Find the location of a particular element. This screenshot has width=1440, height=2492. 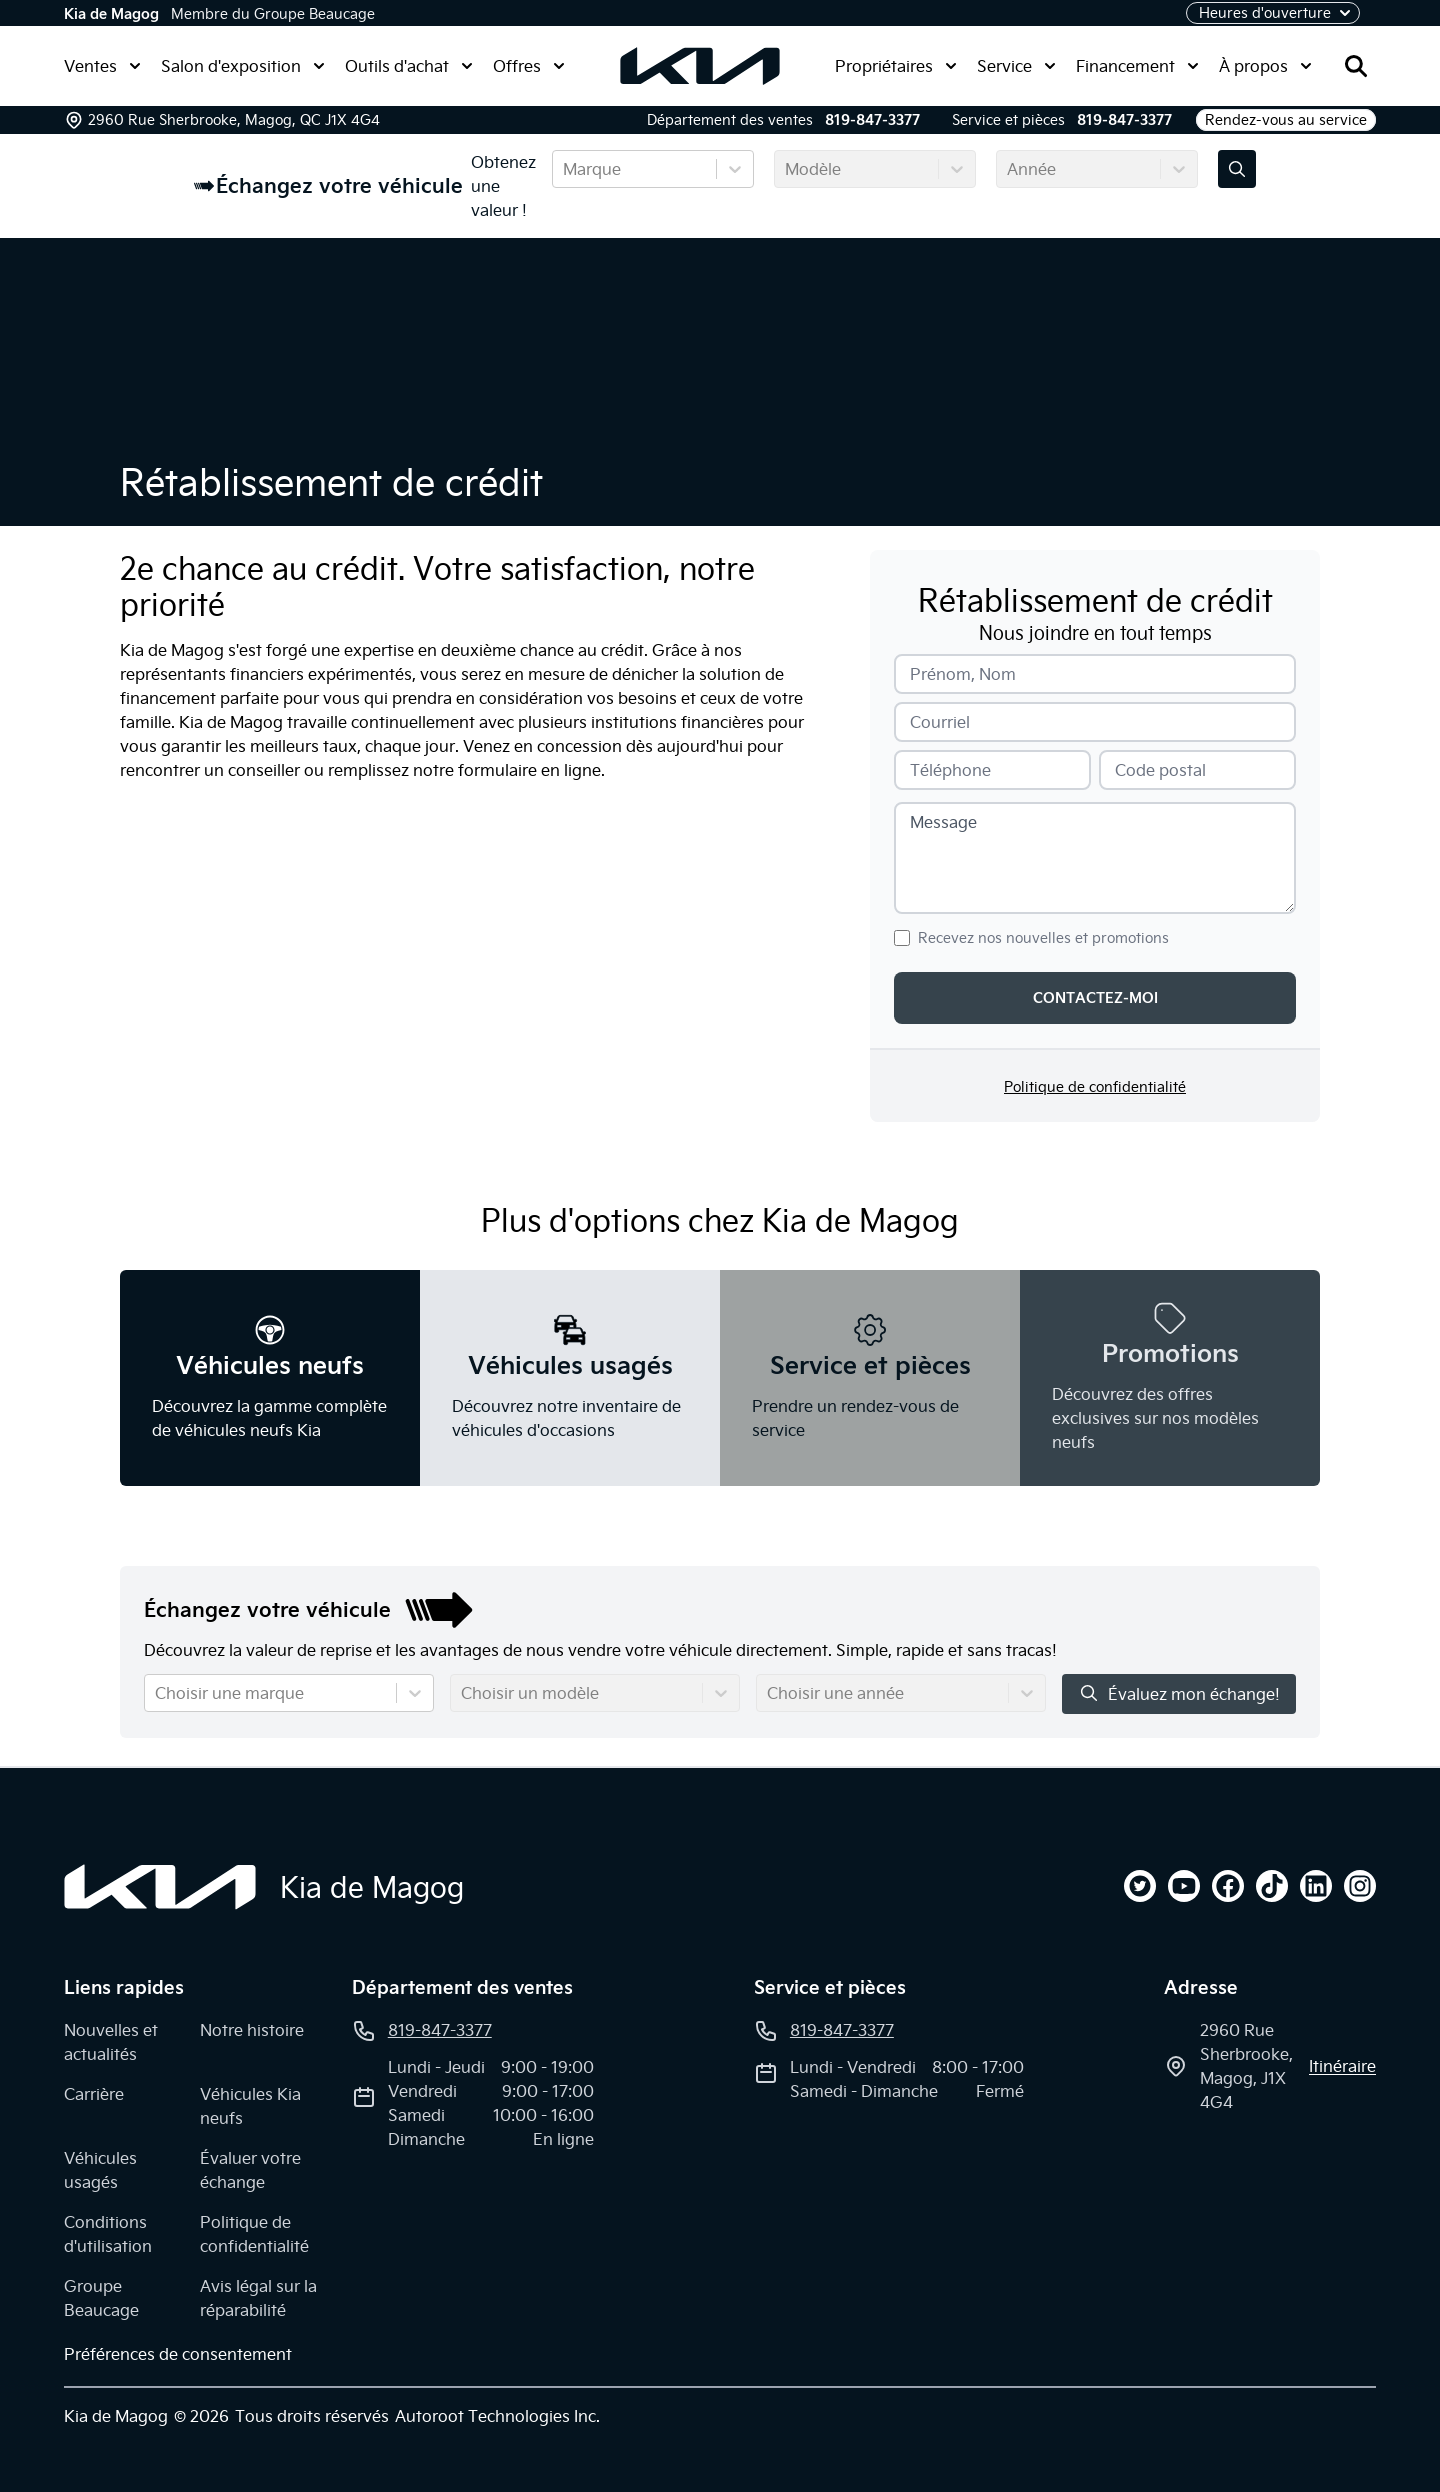

[facebook] is located at coordinates (1228, 1886).